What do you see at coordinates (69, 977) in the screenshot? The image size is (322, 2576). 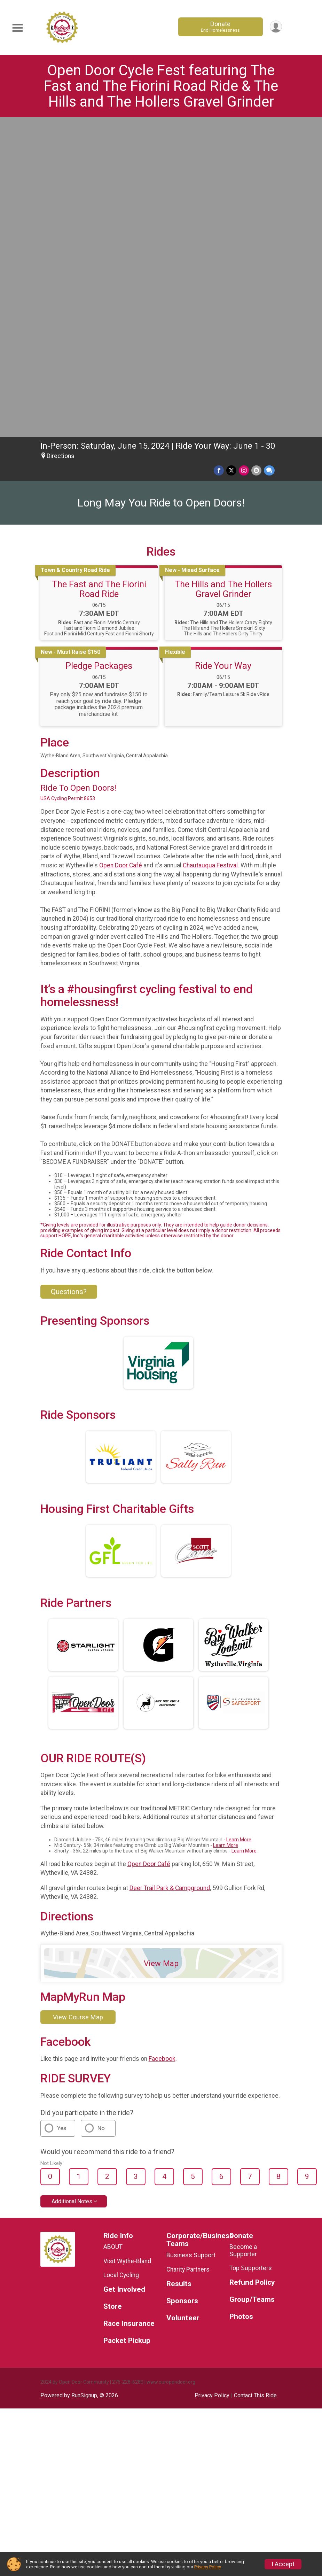 I see `Questions? [Click to reveal the contact form for questions]` at bounding box center [69, 977].